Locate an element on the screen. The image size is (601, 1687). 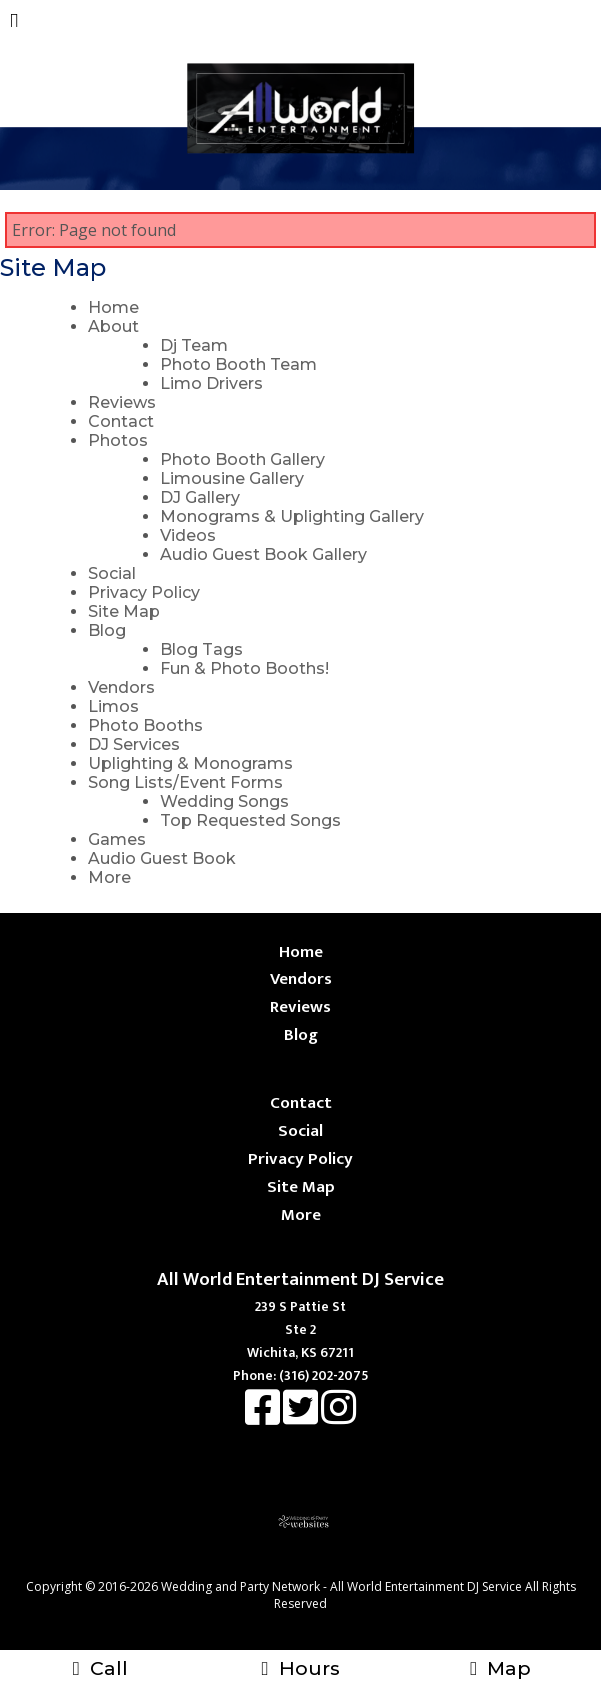
Videos is located at coordinates (188, 535).